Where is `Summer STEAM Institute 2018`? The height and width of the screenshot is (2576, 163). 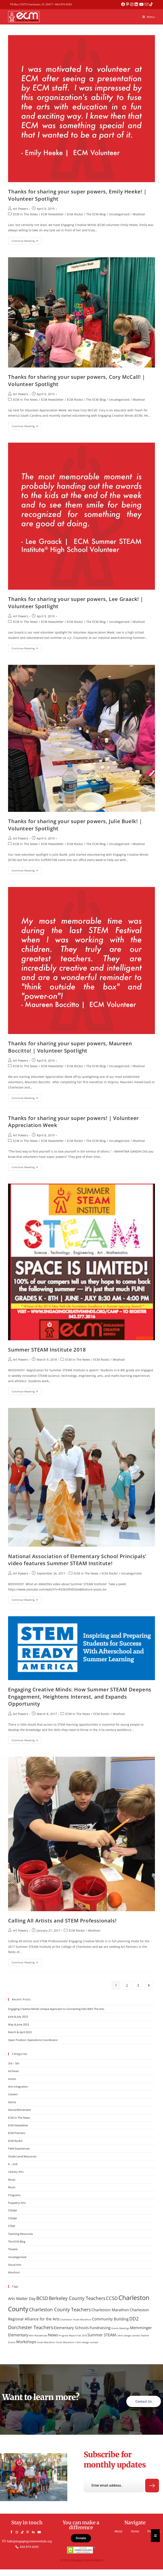 Summer STEAM Institute 2018 is located at coordinates (47, 1349).